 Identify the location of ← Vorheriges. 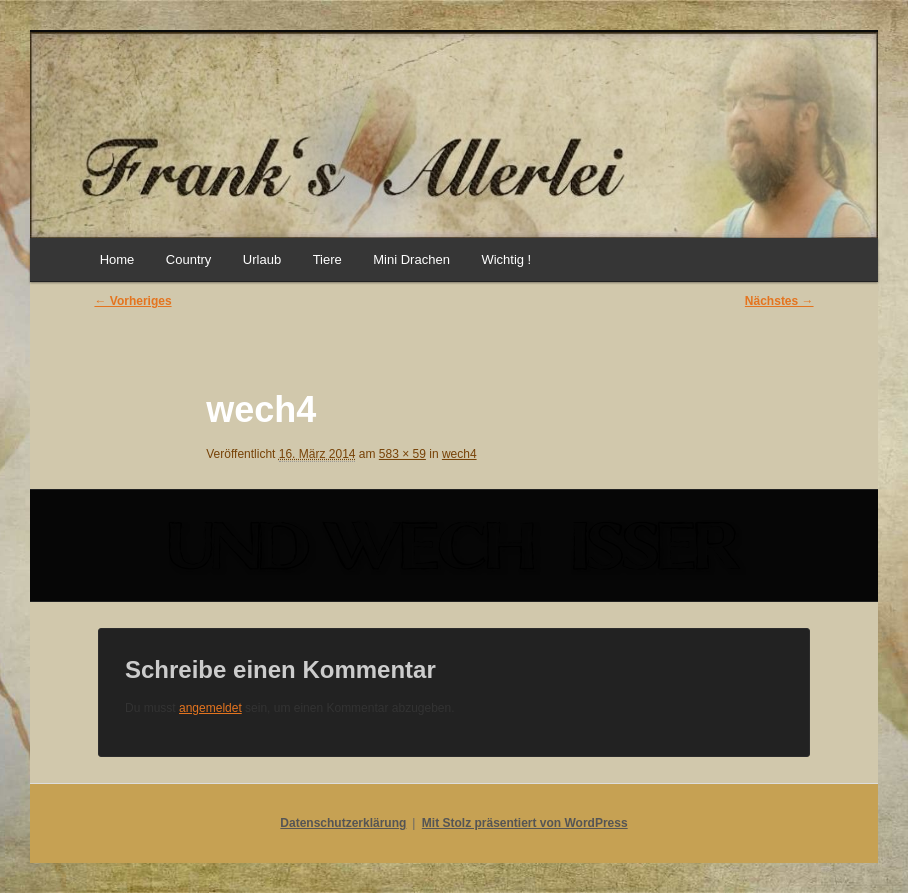
(132, 301).